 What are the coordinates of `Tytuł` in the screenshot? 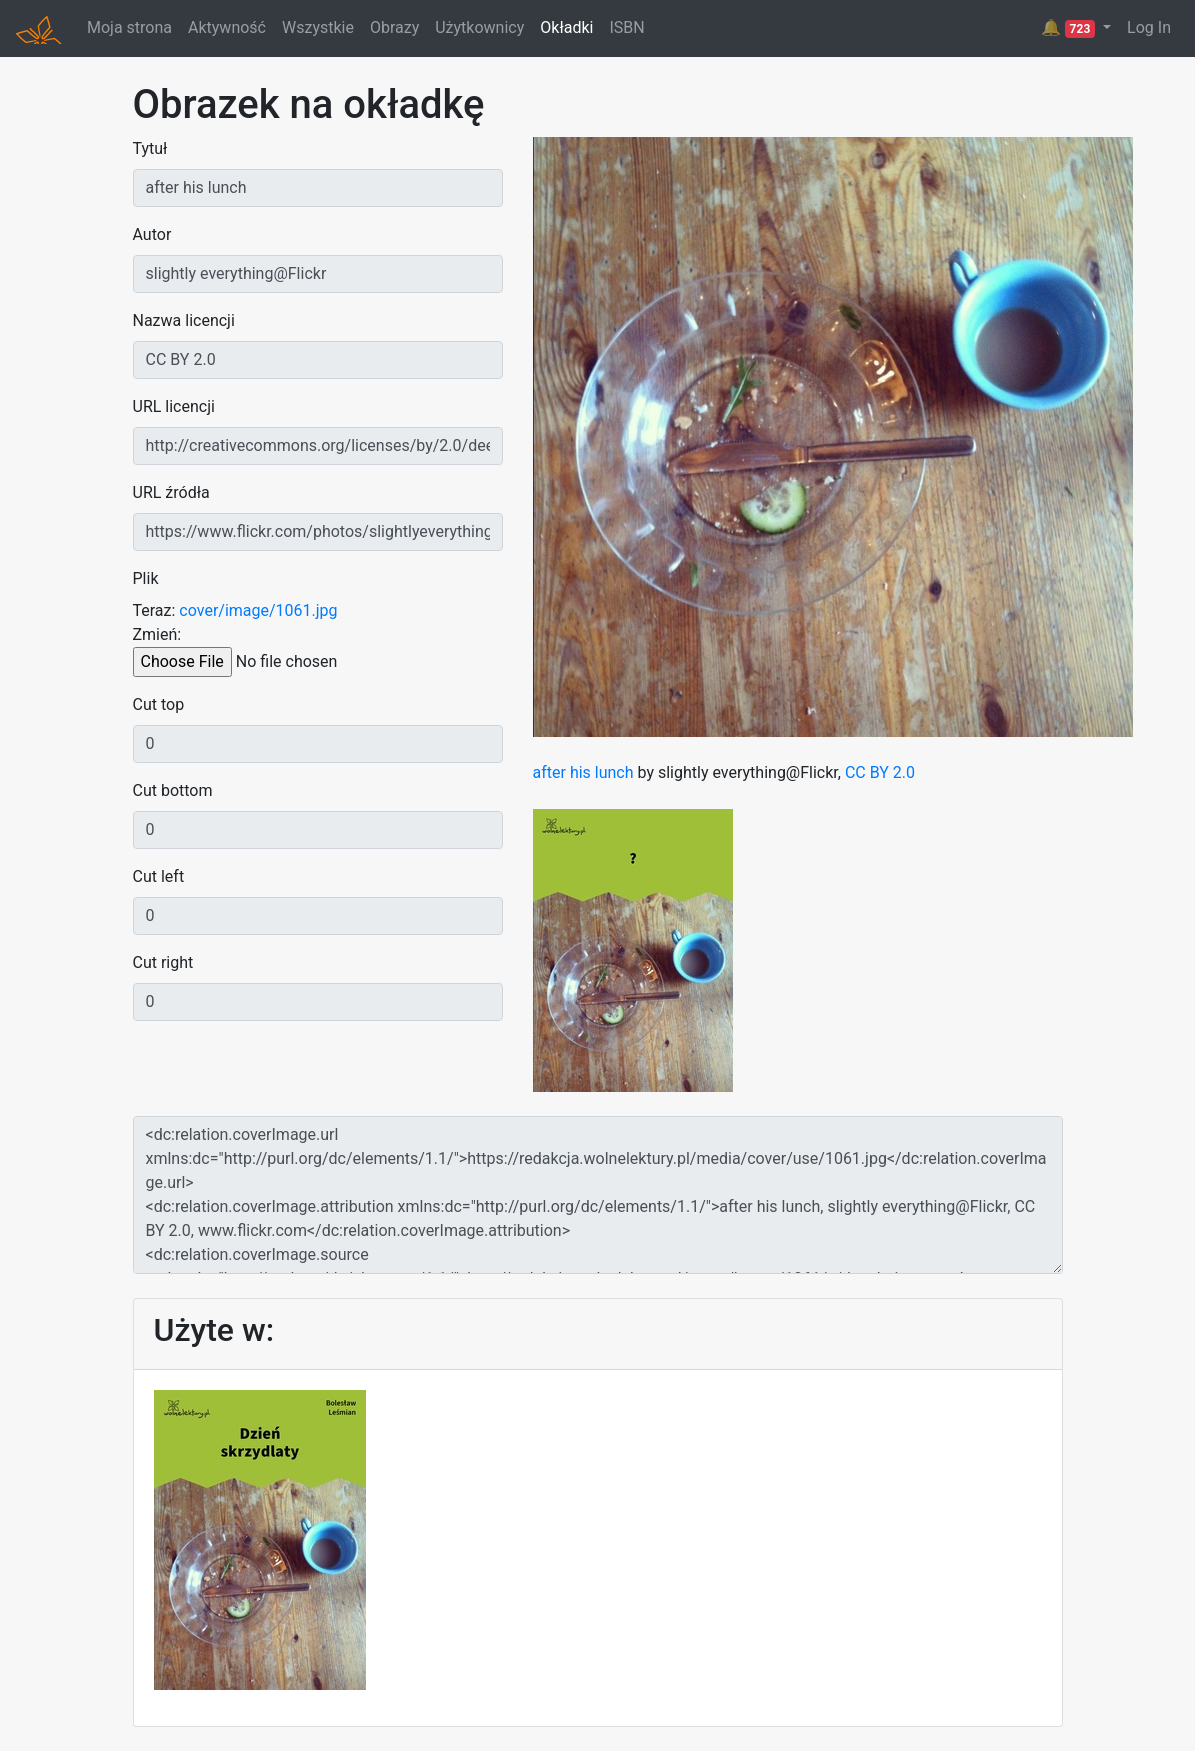 It's located at (150, 148).